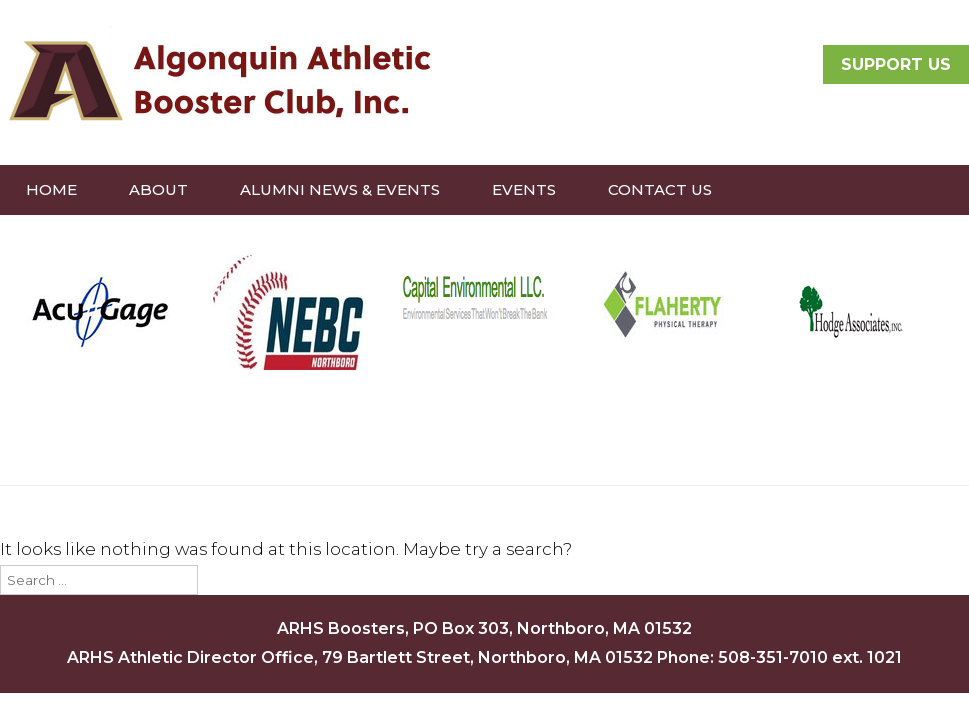 This screenshot has height=720, width=969. Describe the element at coordinates (524, 189) in the screenshot. I see `Events` at that location.